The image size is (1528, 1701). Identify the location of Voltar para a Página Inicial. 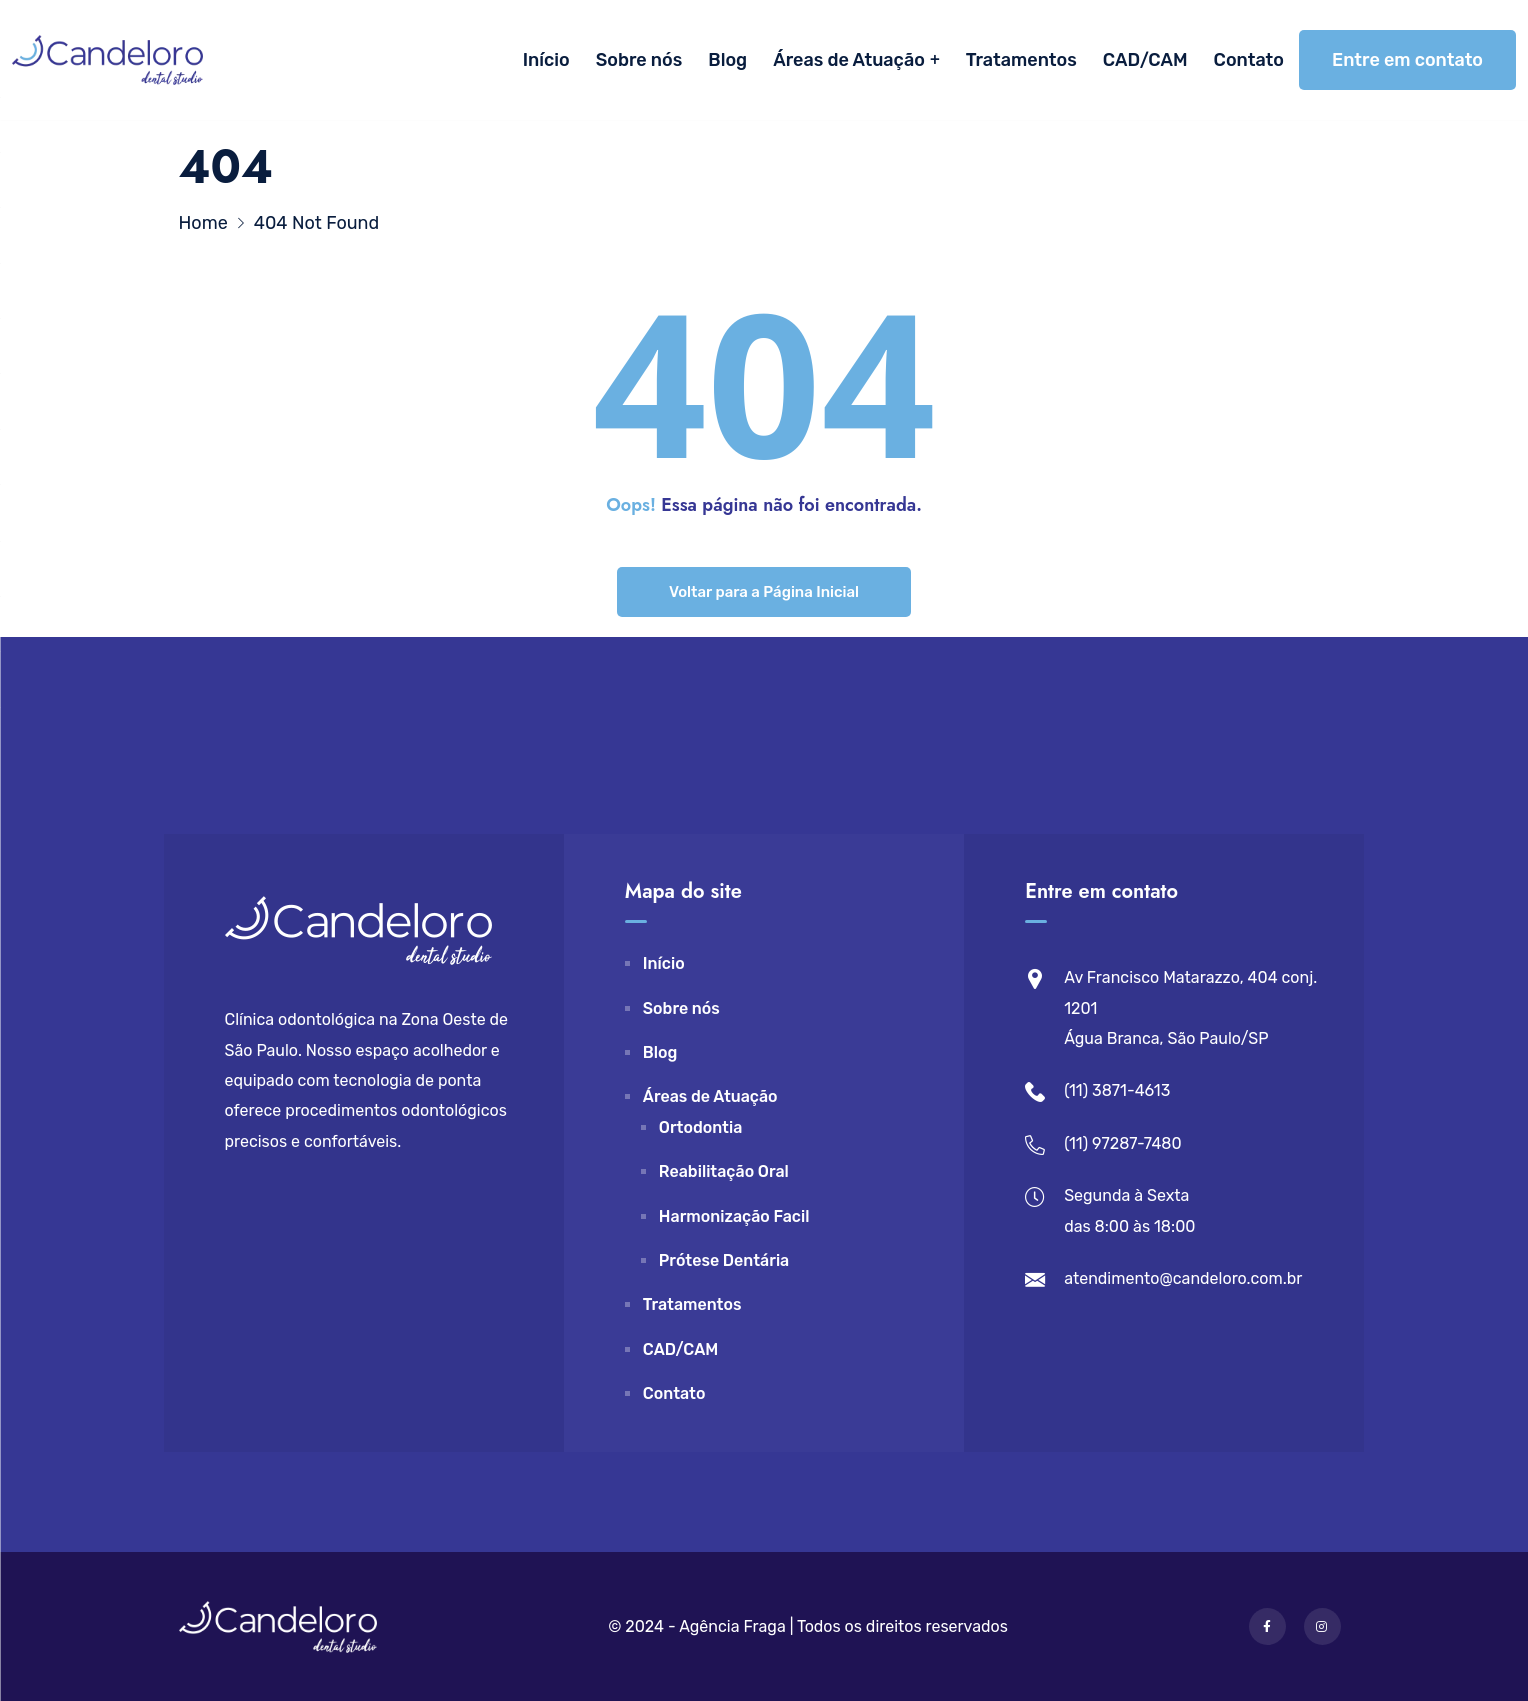
(764, 592).